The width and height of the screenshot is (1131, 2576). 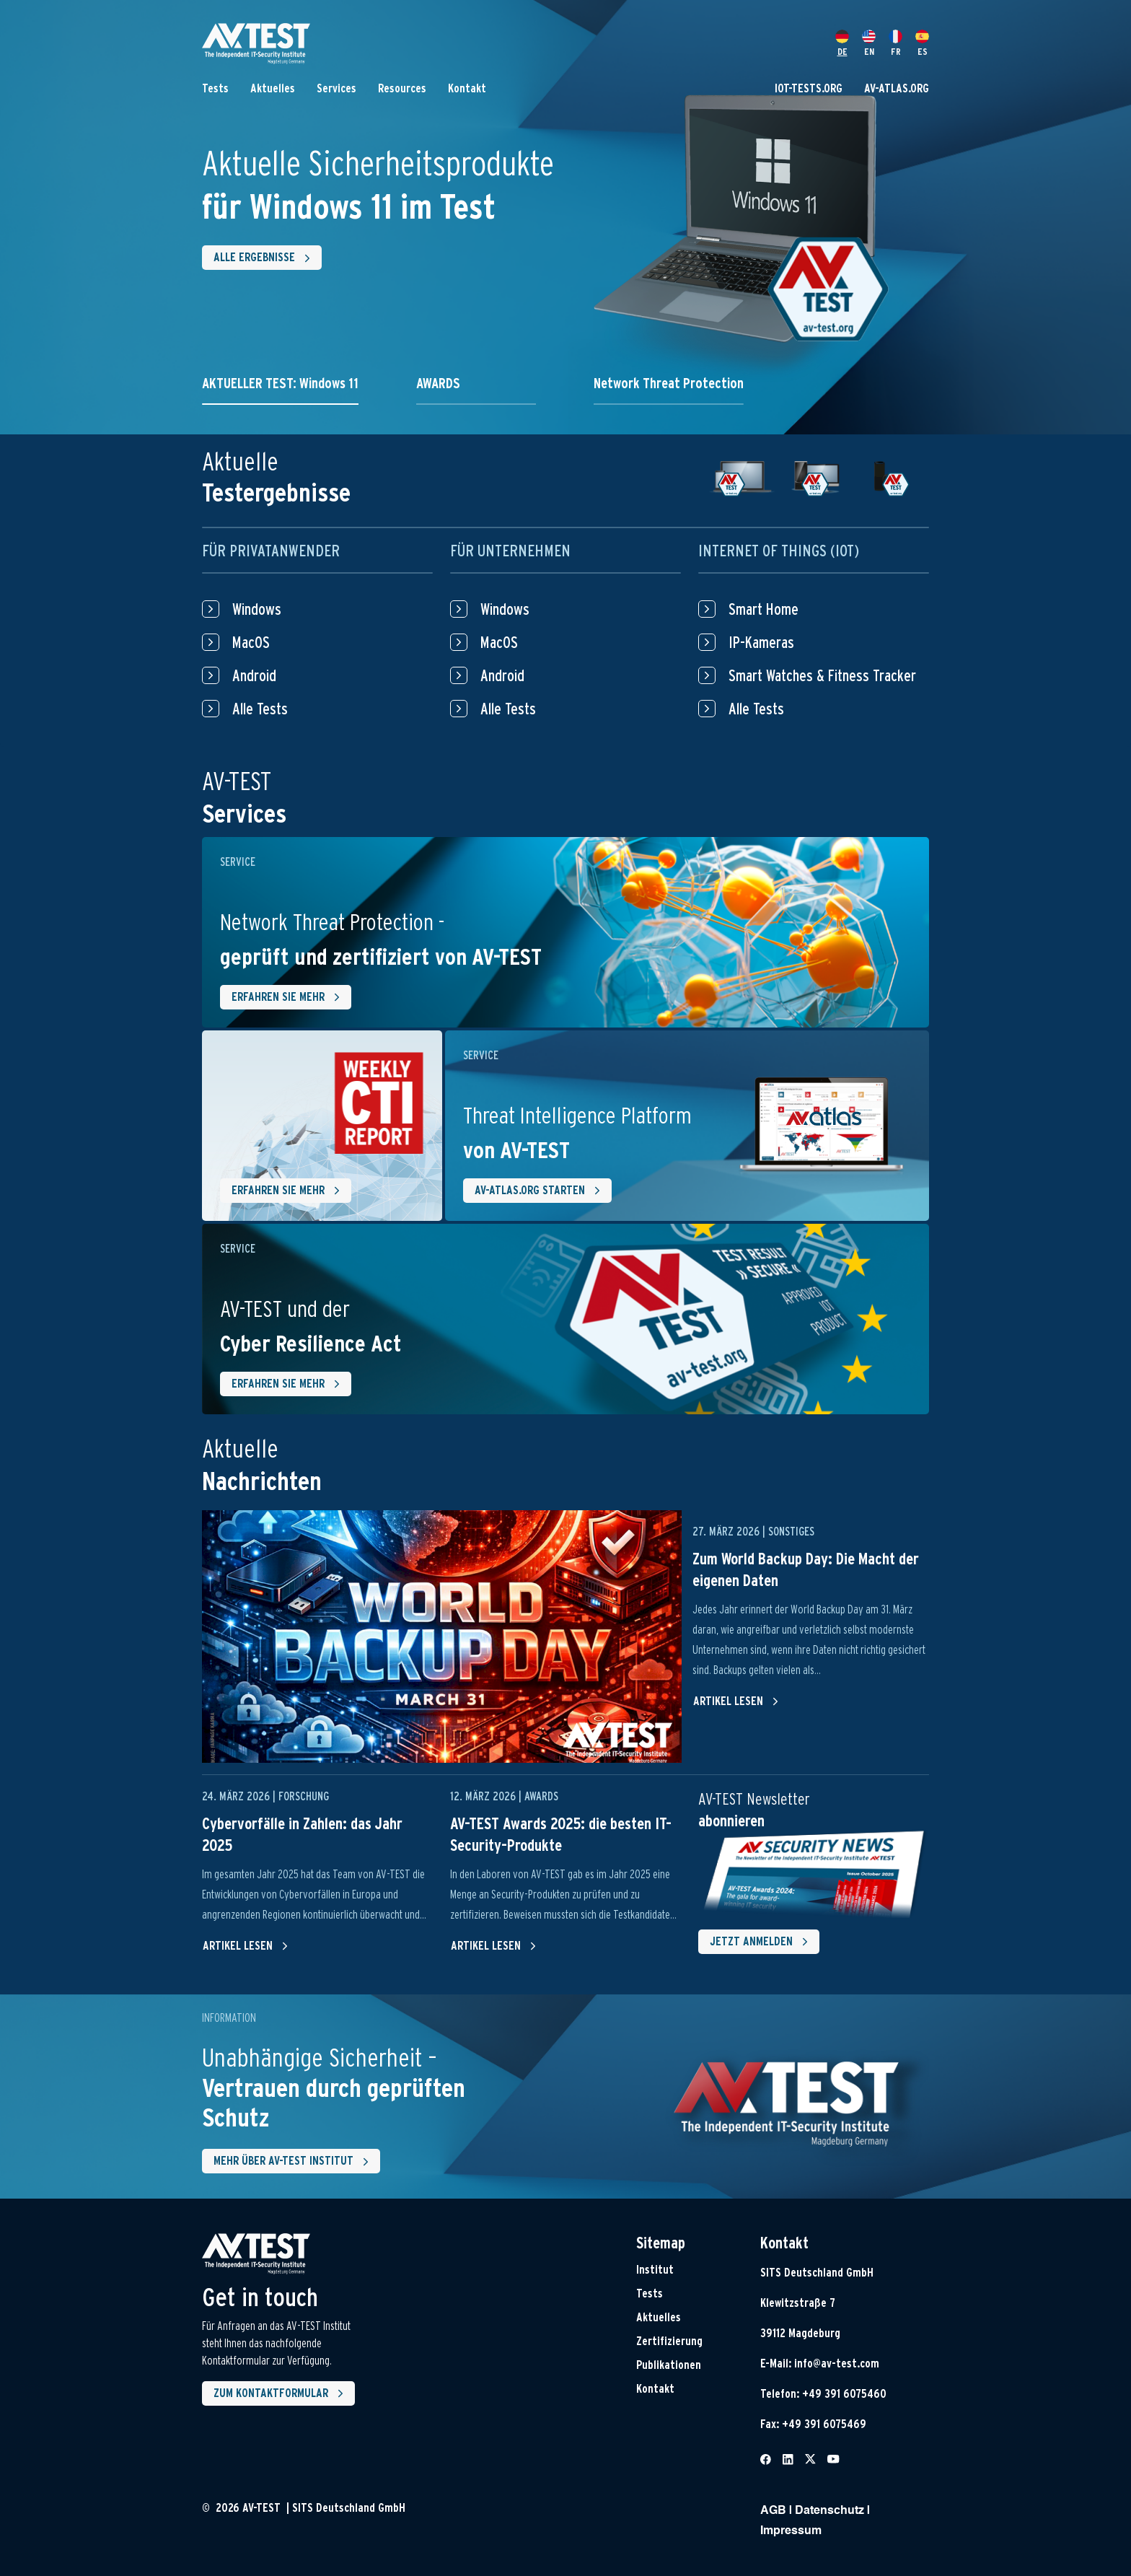 What do you see at coordinates (829, 2511) in the screenshot?
I see `Datenschutz` at bounding box center [829, 2511].